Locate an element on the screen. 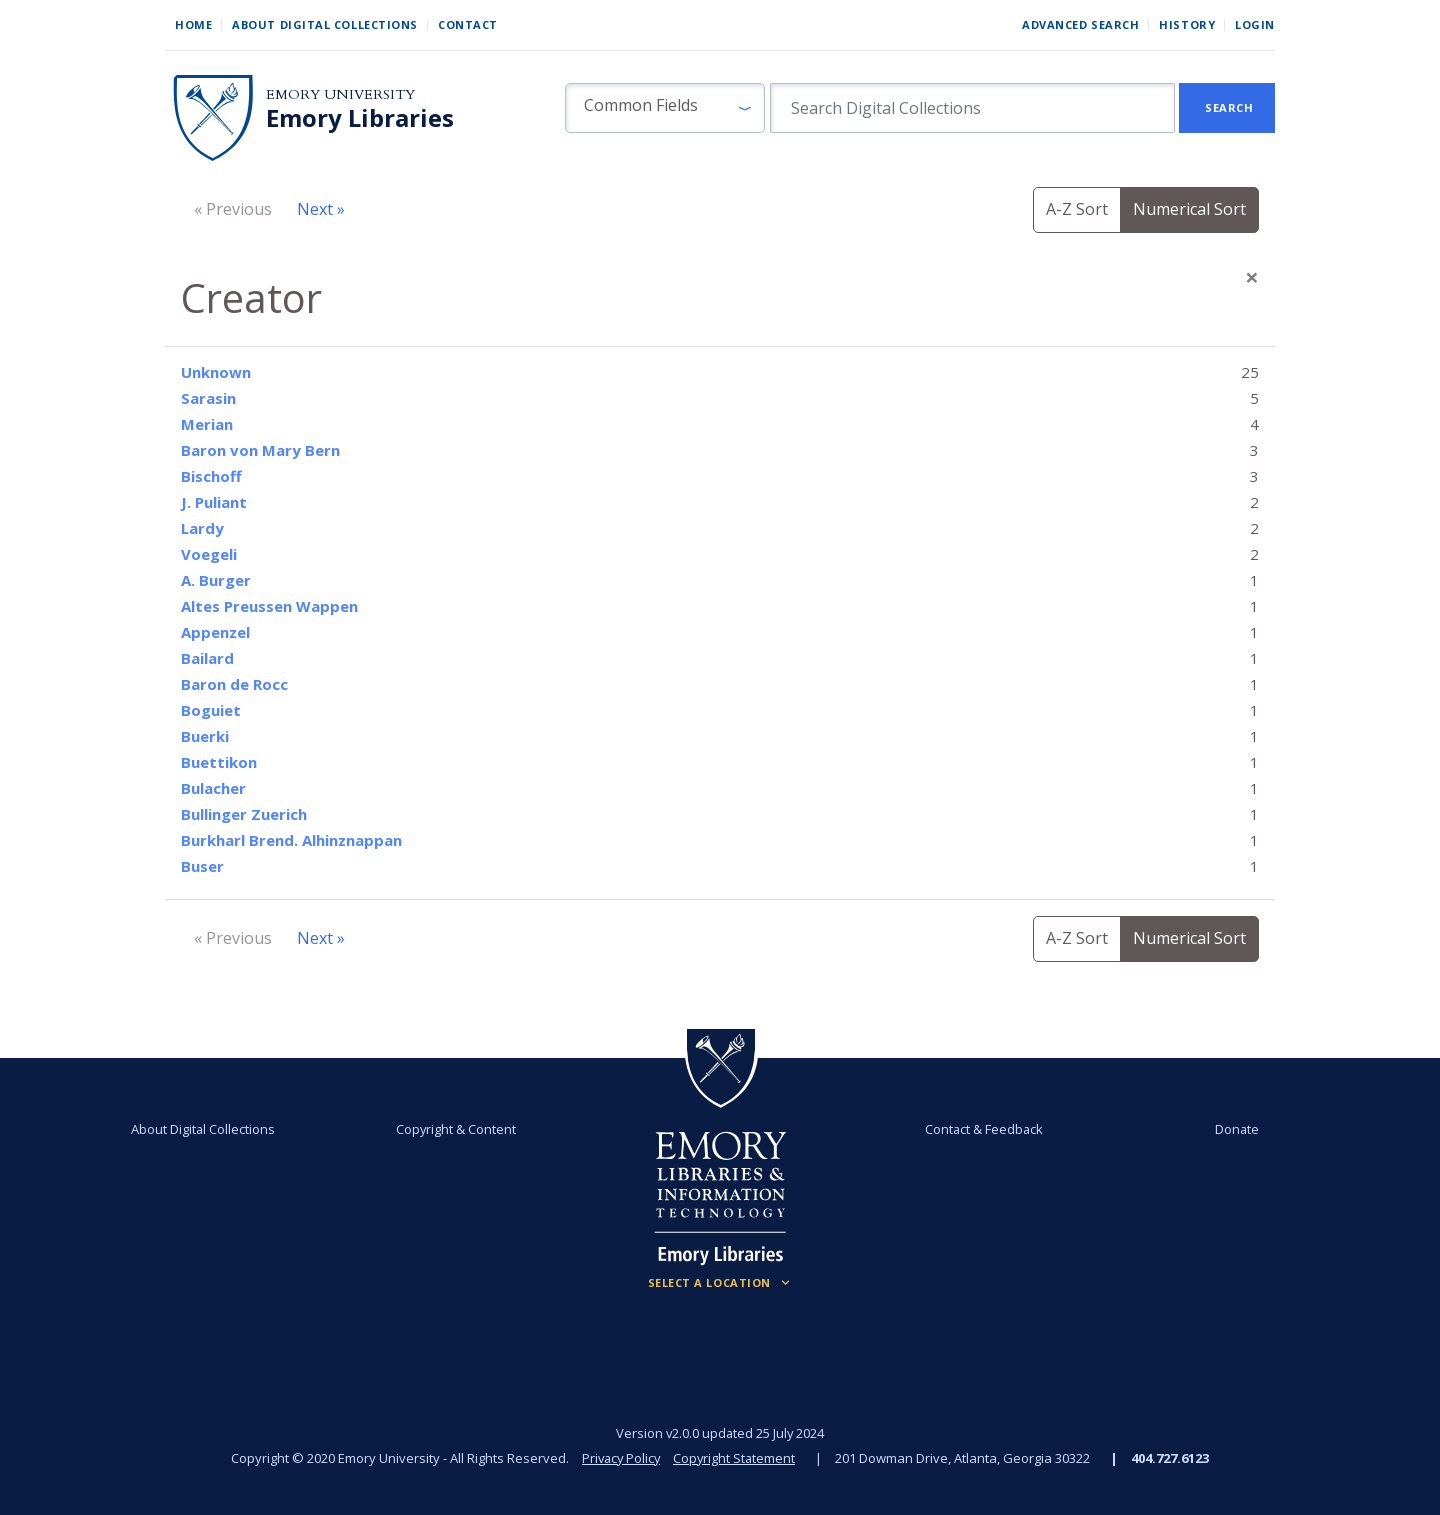 The image size is (1440, 1515). Contact is located at coordinates (468, 24).